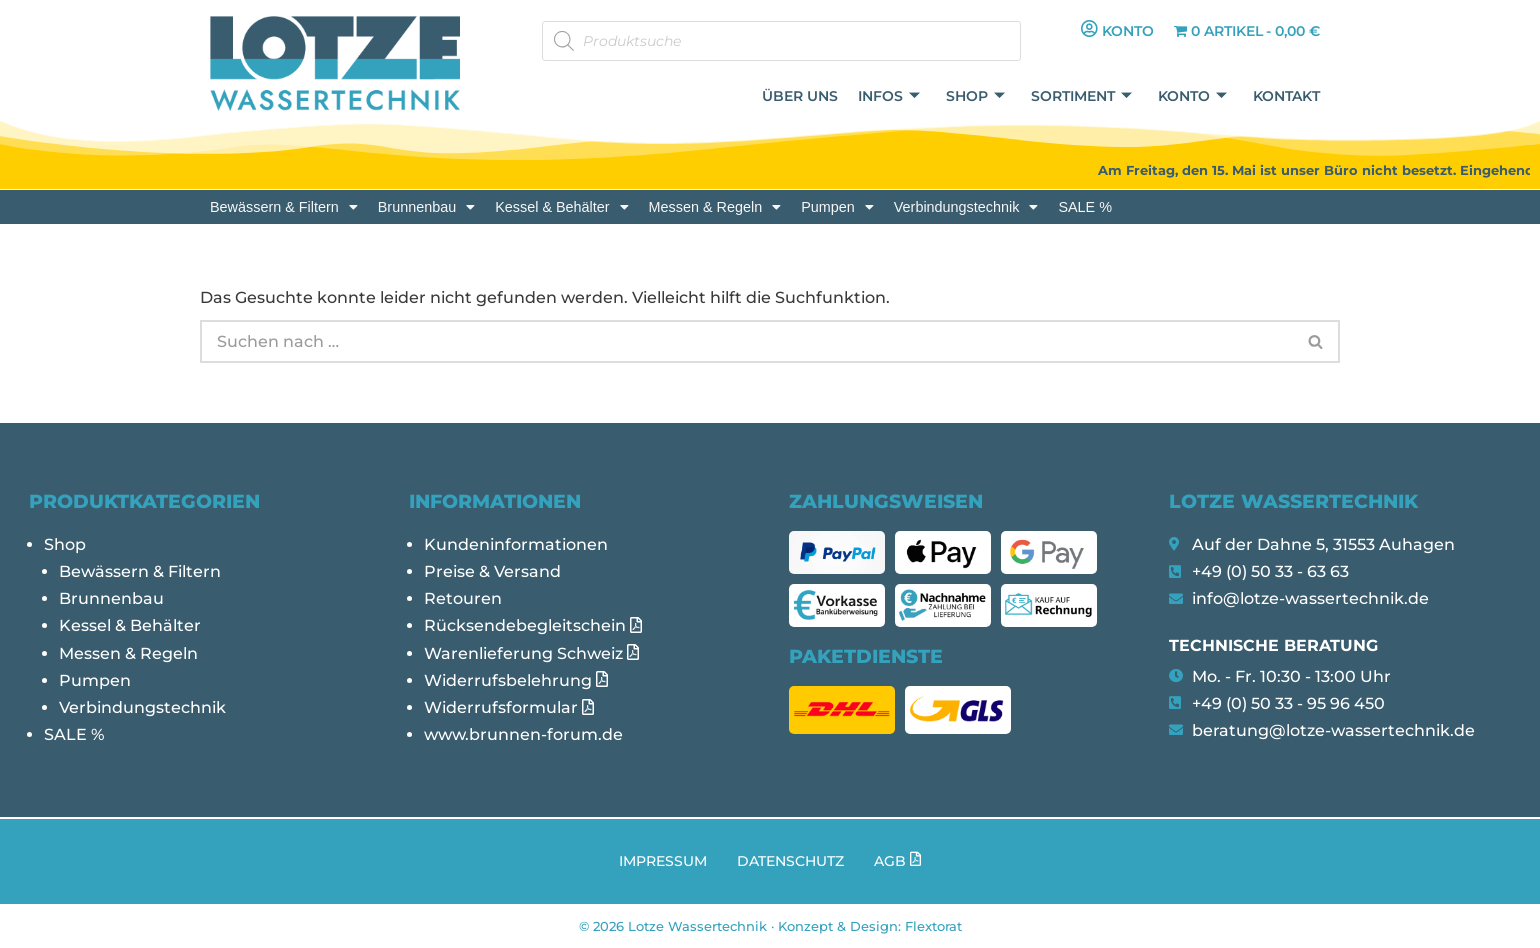 This screenshot has height=948, width=1540. What do you see at coordinates (715, 207) in the screenshot?
I see `Messen & Regeln` at bounding box center [715, 207].